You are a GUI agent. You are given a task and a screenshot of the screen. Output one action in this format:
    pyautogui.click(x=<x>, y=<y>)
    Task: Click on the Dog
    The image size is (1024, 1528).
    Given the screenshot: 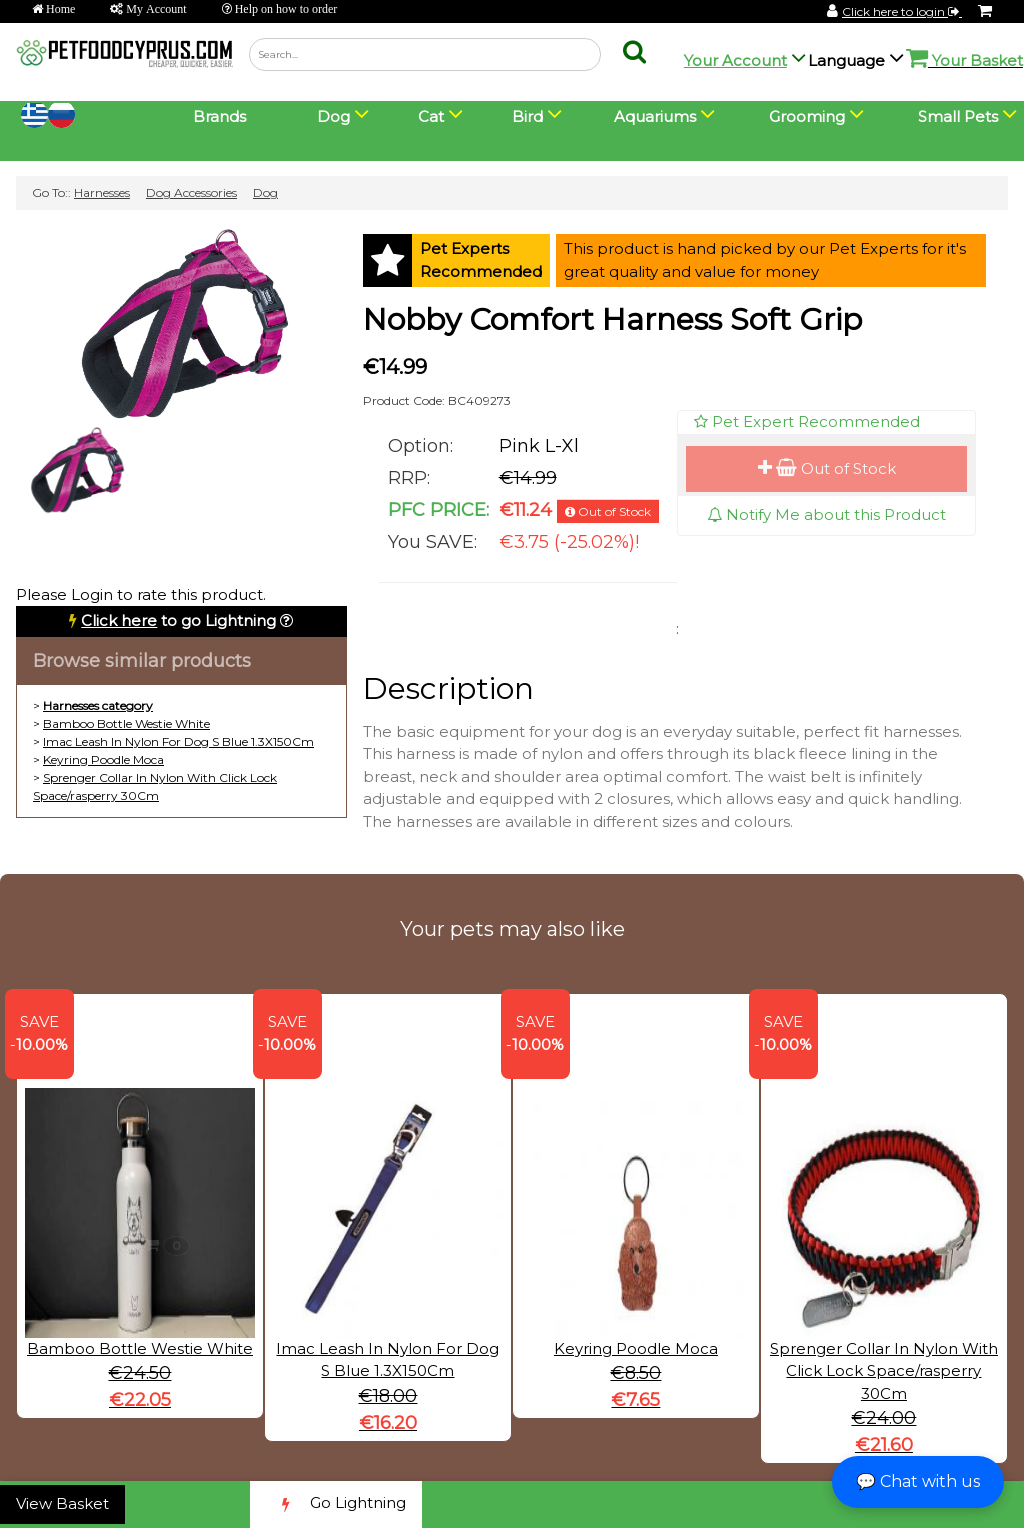 What is the action you would take?
    pyautogui.click(x=265, y=192)
    